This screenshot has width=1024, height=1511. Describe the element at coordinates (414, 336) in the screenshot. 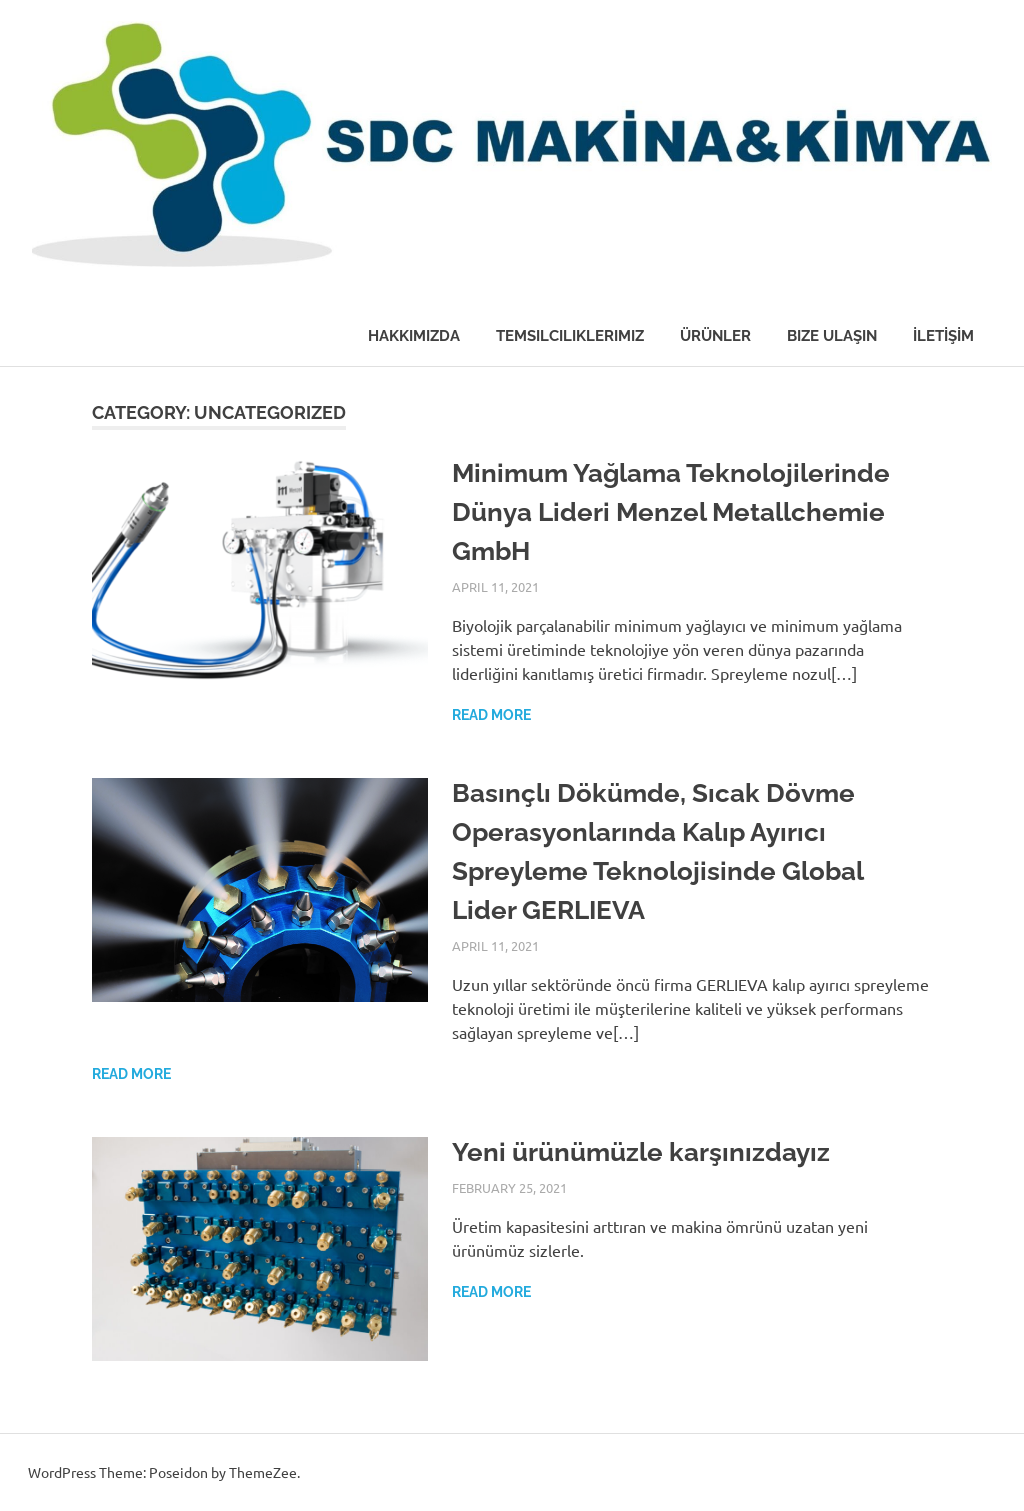

I see `Hakkımızda` at that location.